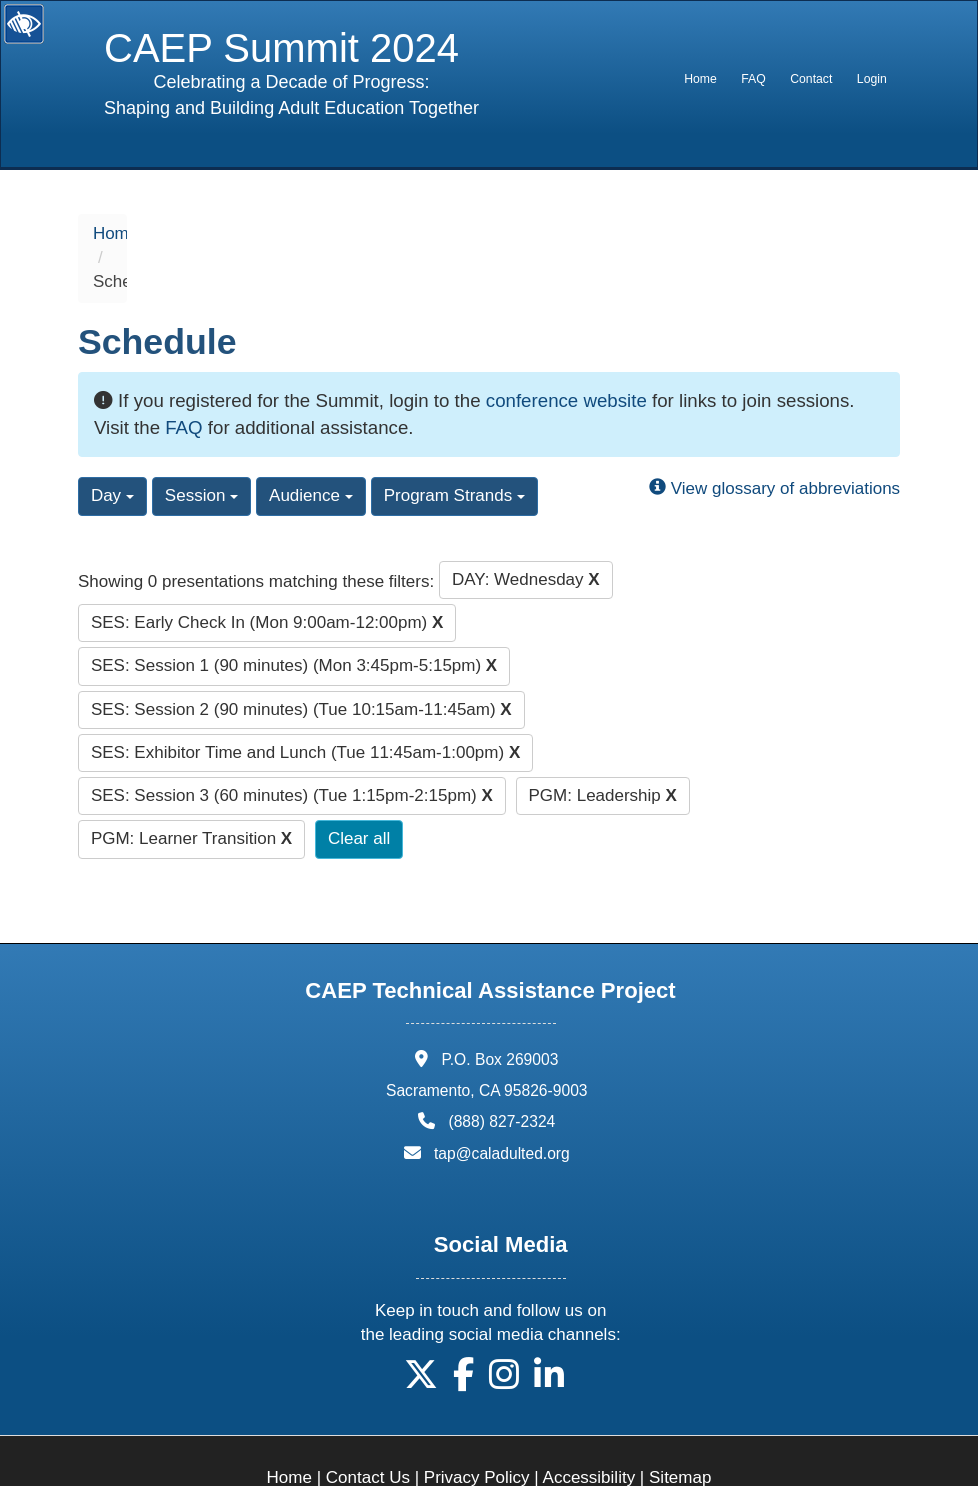 The height and width of the screenshot is (1486, 978). What do you see at coordinates (454, 447) in the screenshot?
I see `Program Strands` at bounding box center [454, 447].